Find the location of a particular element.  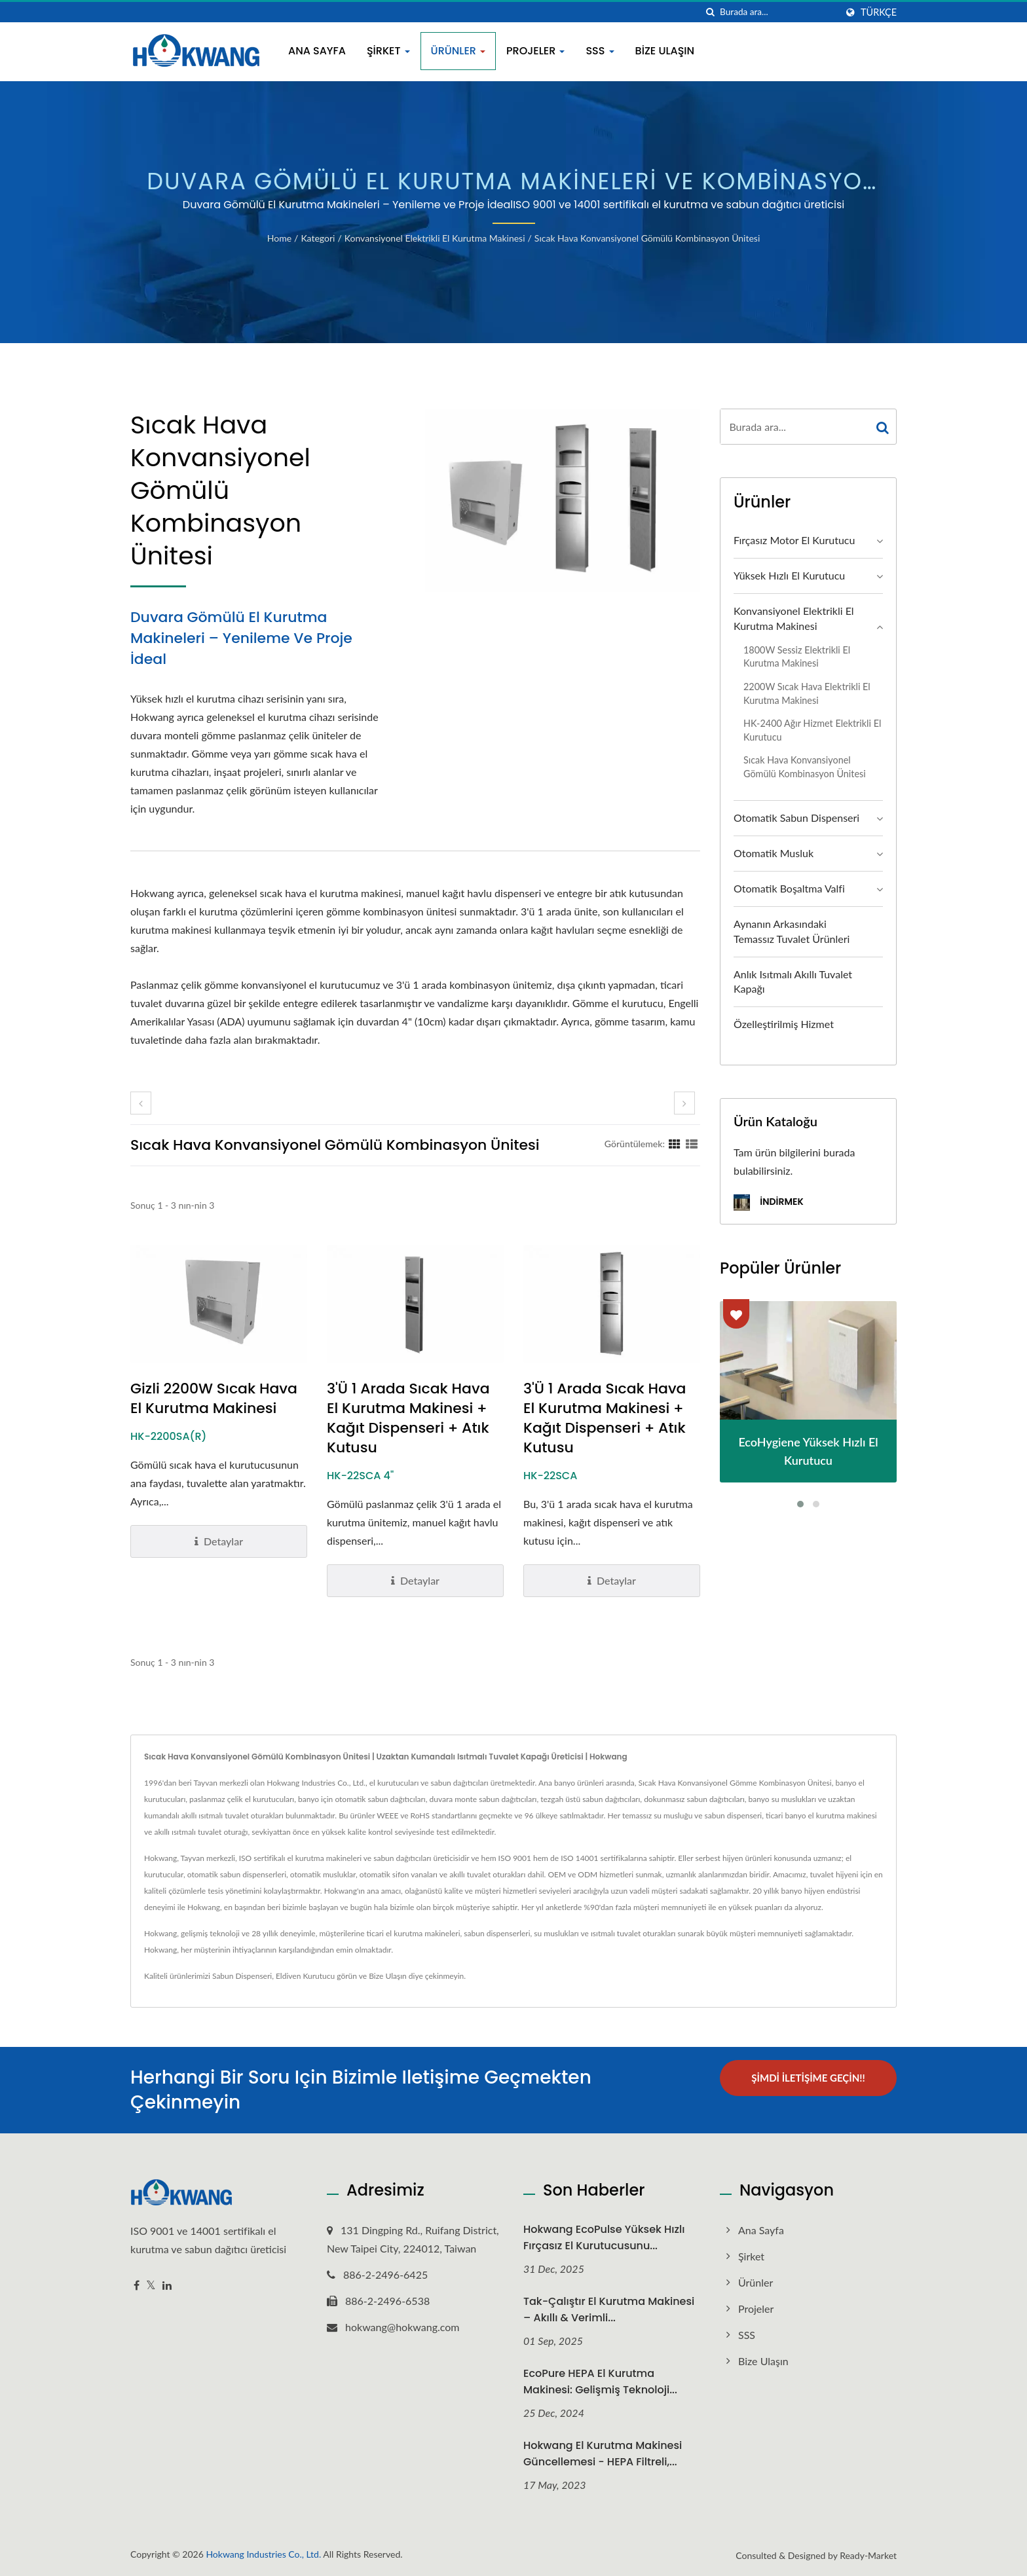

Yüksek Hızlı El Kurutucu is located at coordinates (789, 575).